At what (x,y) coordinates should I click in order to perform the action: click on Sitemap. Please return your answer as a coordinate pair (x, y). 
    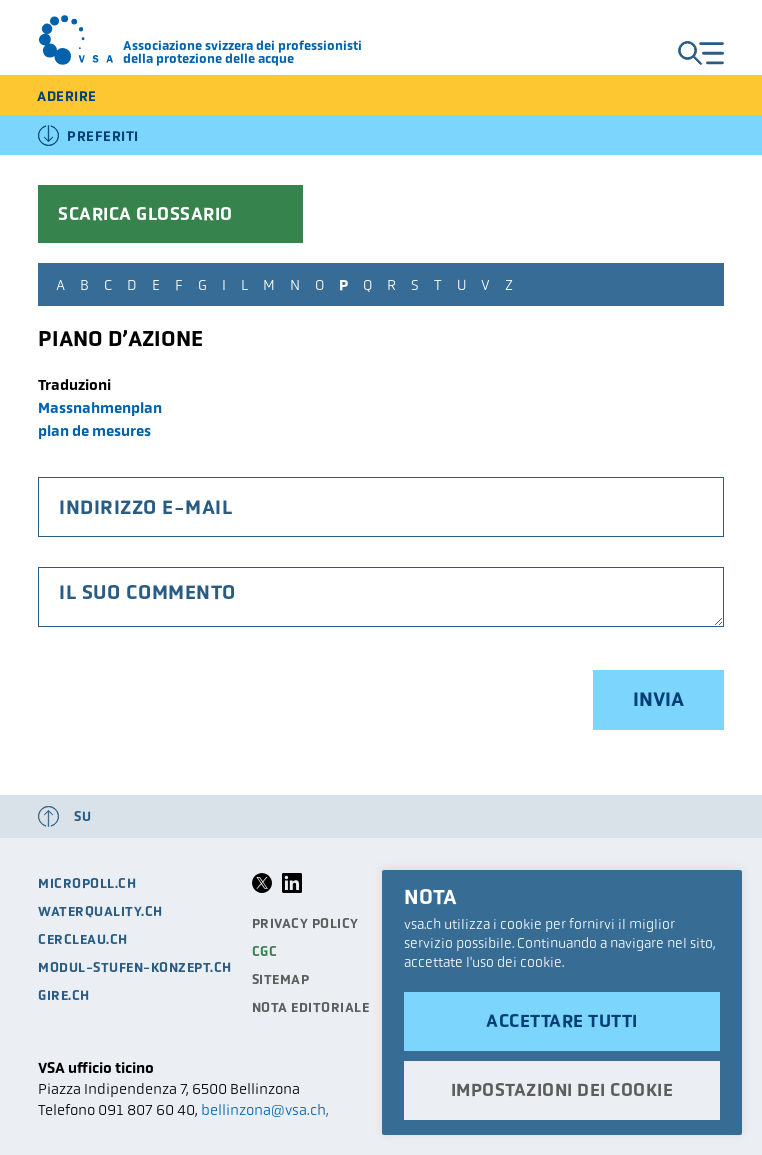
    Looking at the image, I should click on (281, 979).